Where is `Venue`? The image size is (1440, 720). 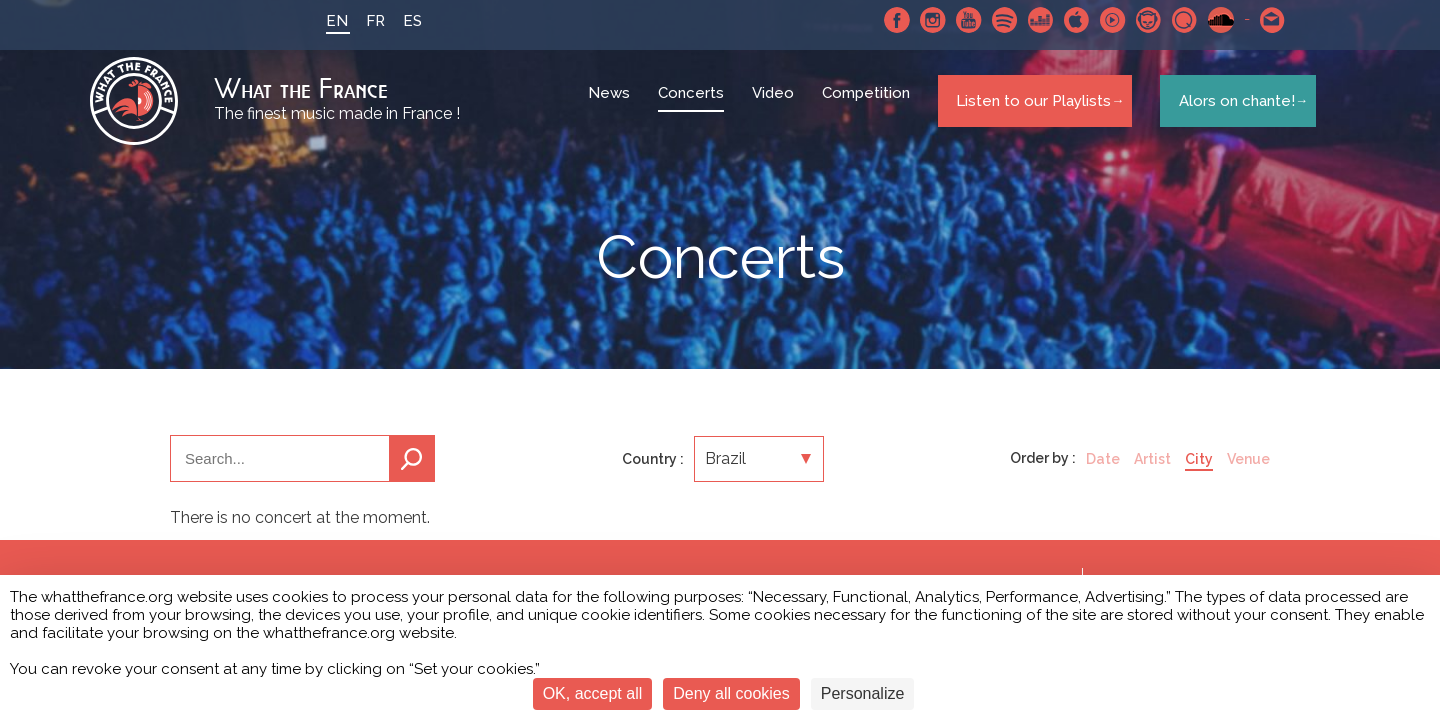
Venue is located at coordinates (1248, 474).